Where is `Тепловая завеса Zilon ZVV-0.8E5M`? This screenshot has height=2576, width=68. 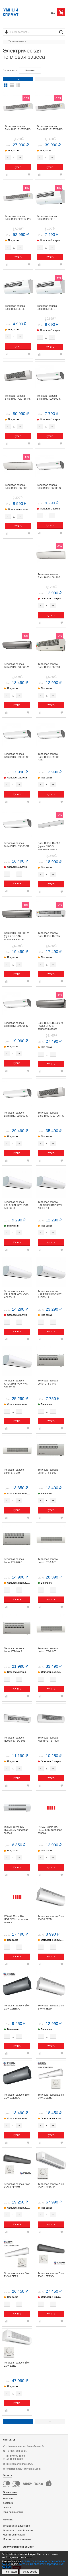 Тепловая завеса Zilon ZVV-0.8E5M is located at coordinates (51, 2007).